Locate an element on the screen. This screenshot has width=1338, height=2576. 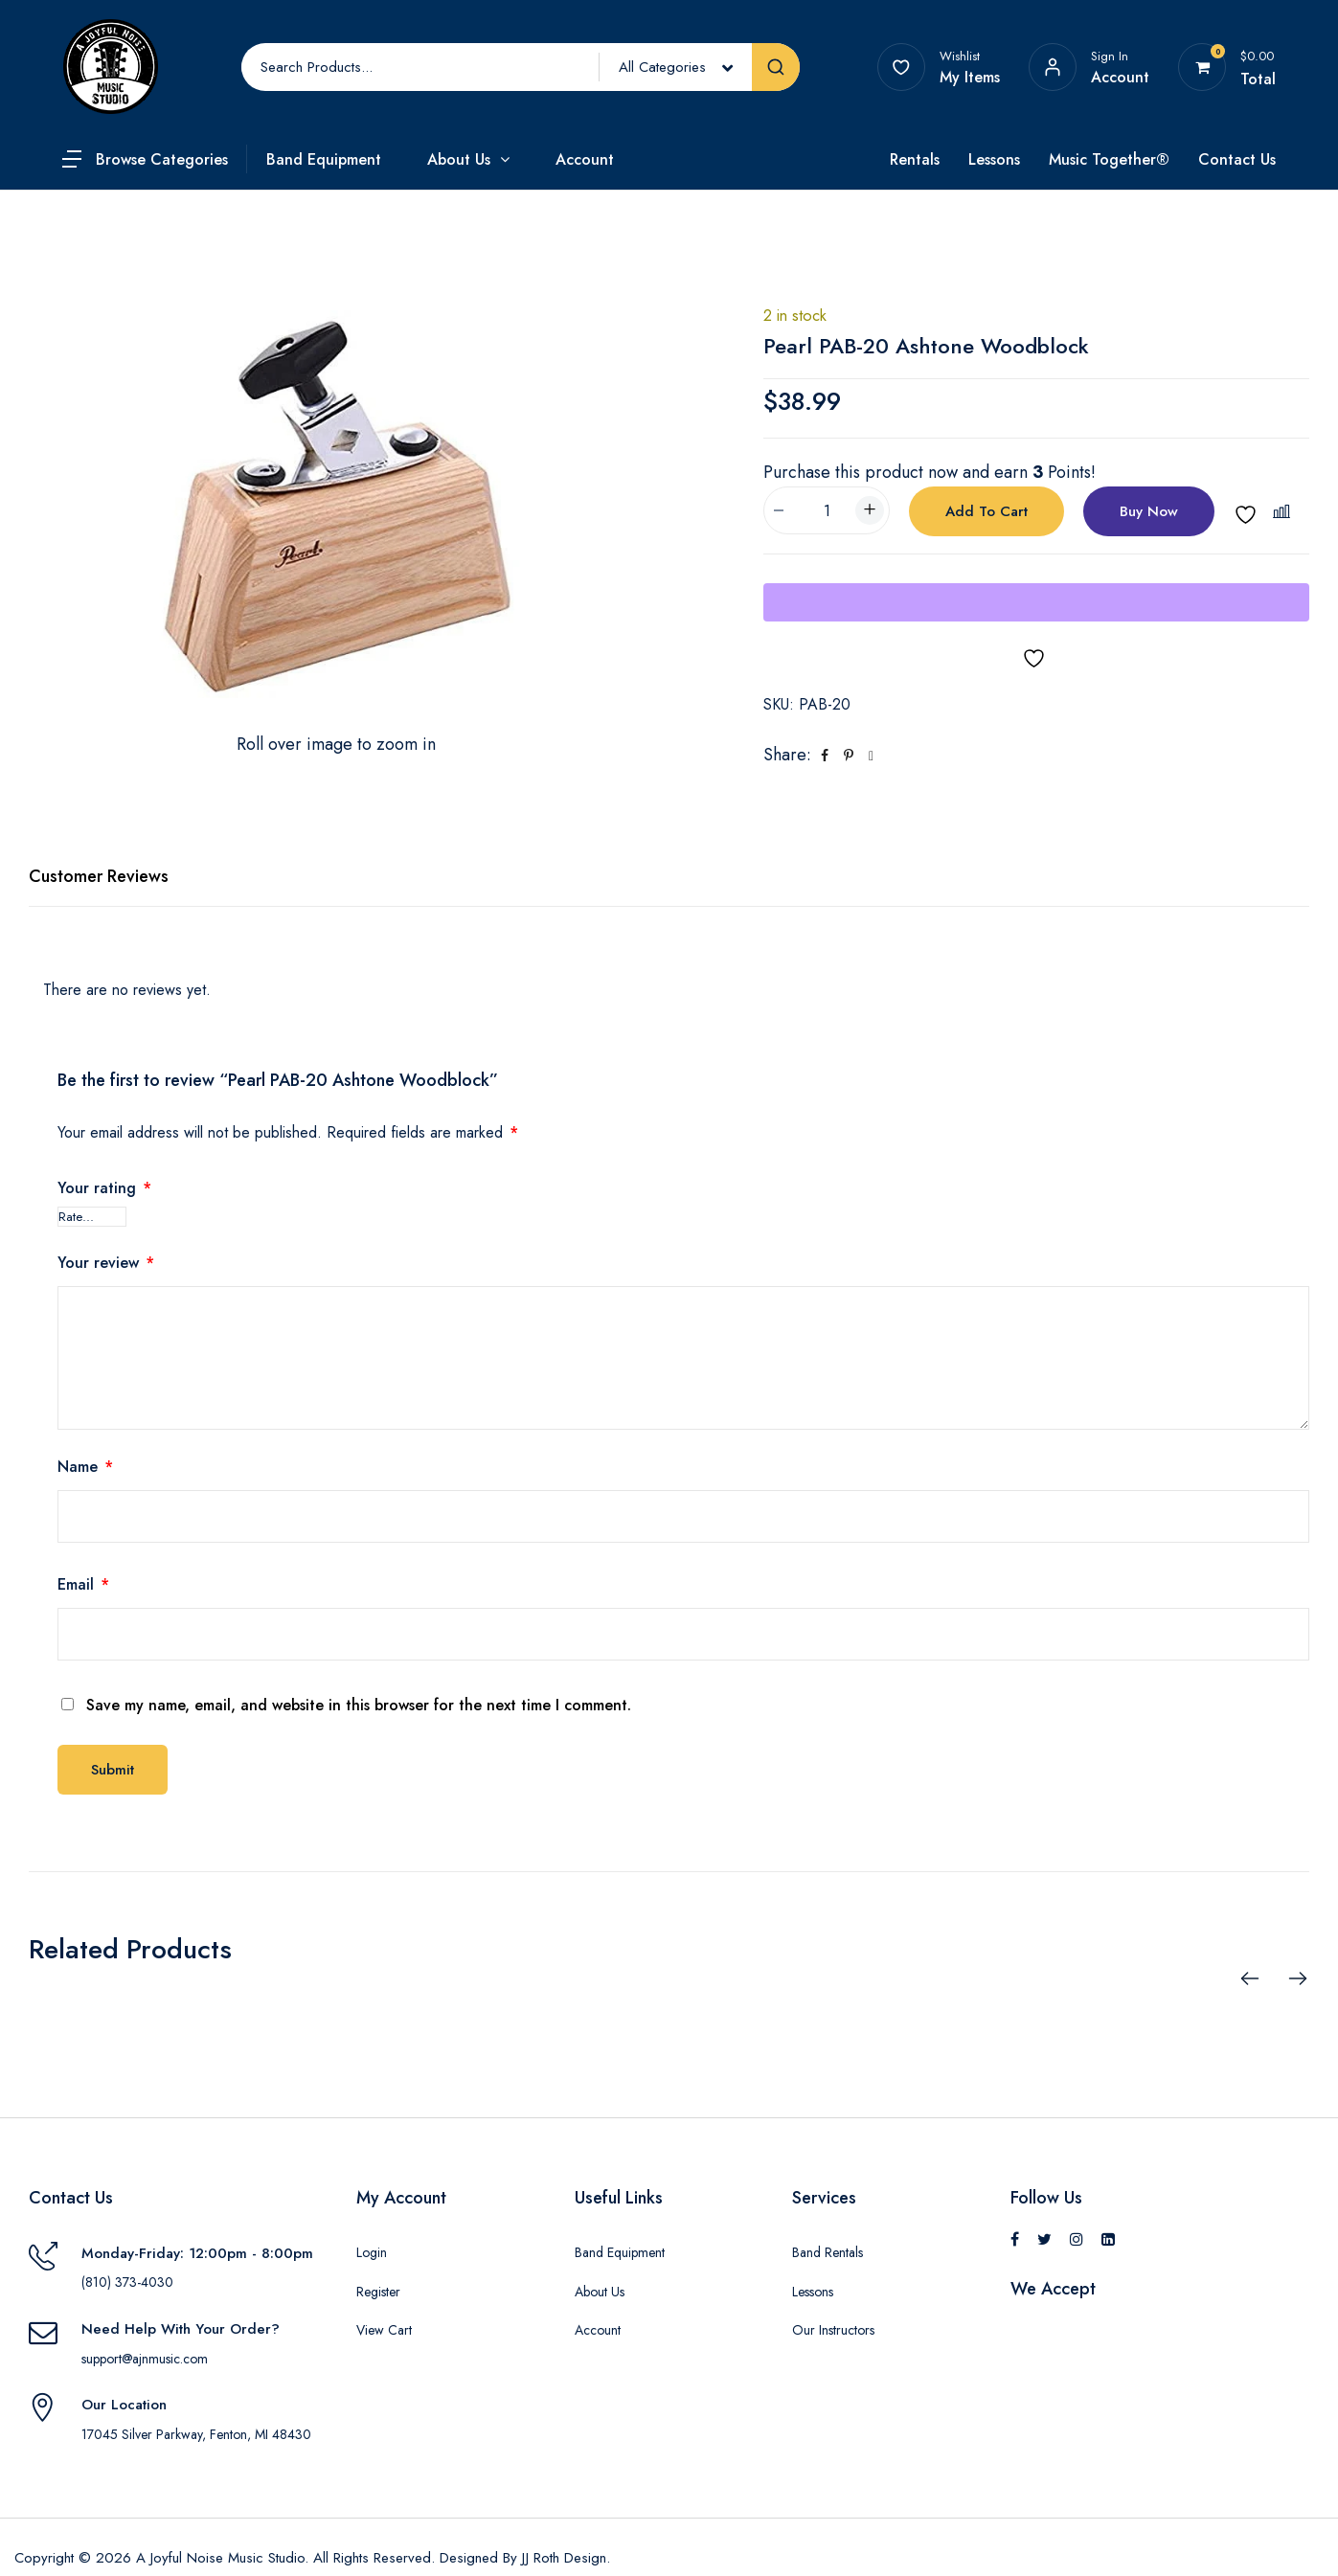
Our Instructors is located at coordinates (833, 2329).